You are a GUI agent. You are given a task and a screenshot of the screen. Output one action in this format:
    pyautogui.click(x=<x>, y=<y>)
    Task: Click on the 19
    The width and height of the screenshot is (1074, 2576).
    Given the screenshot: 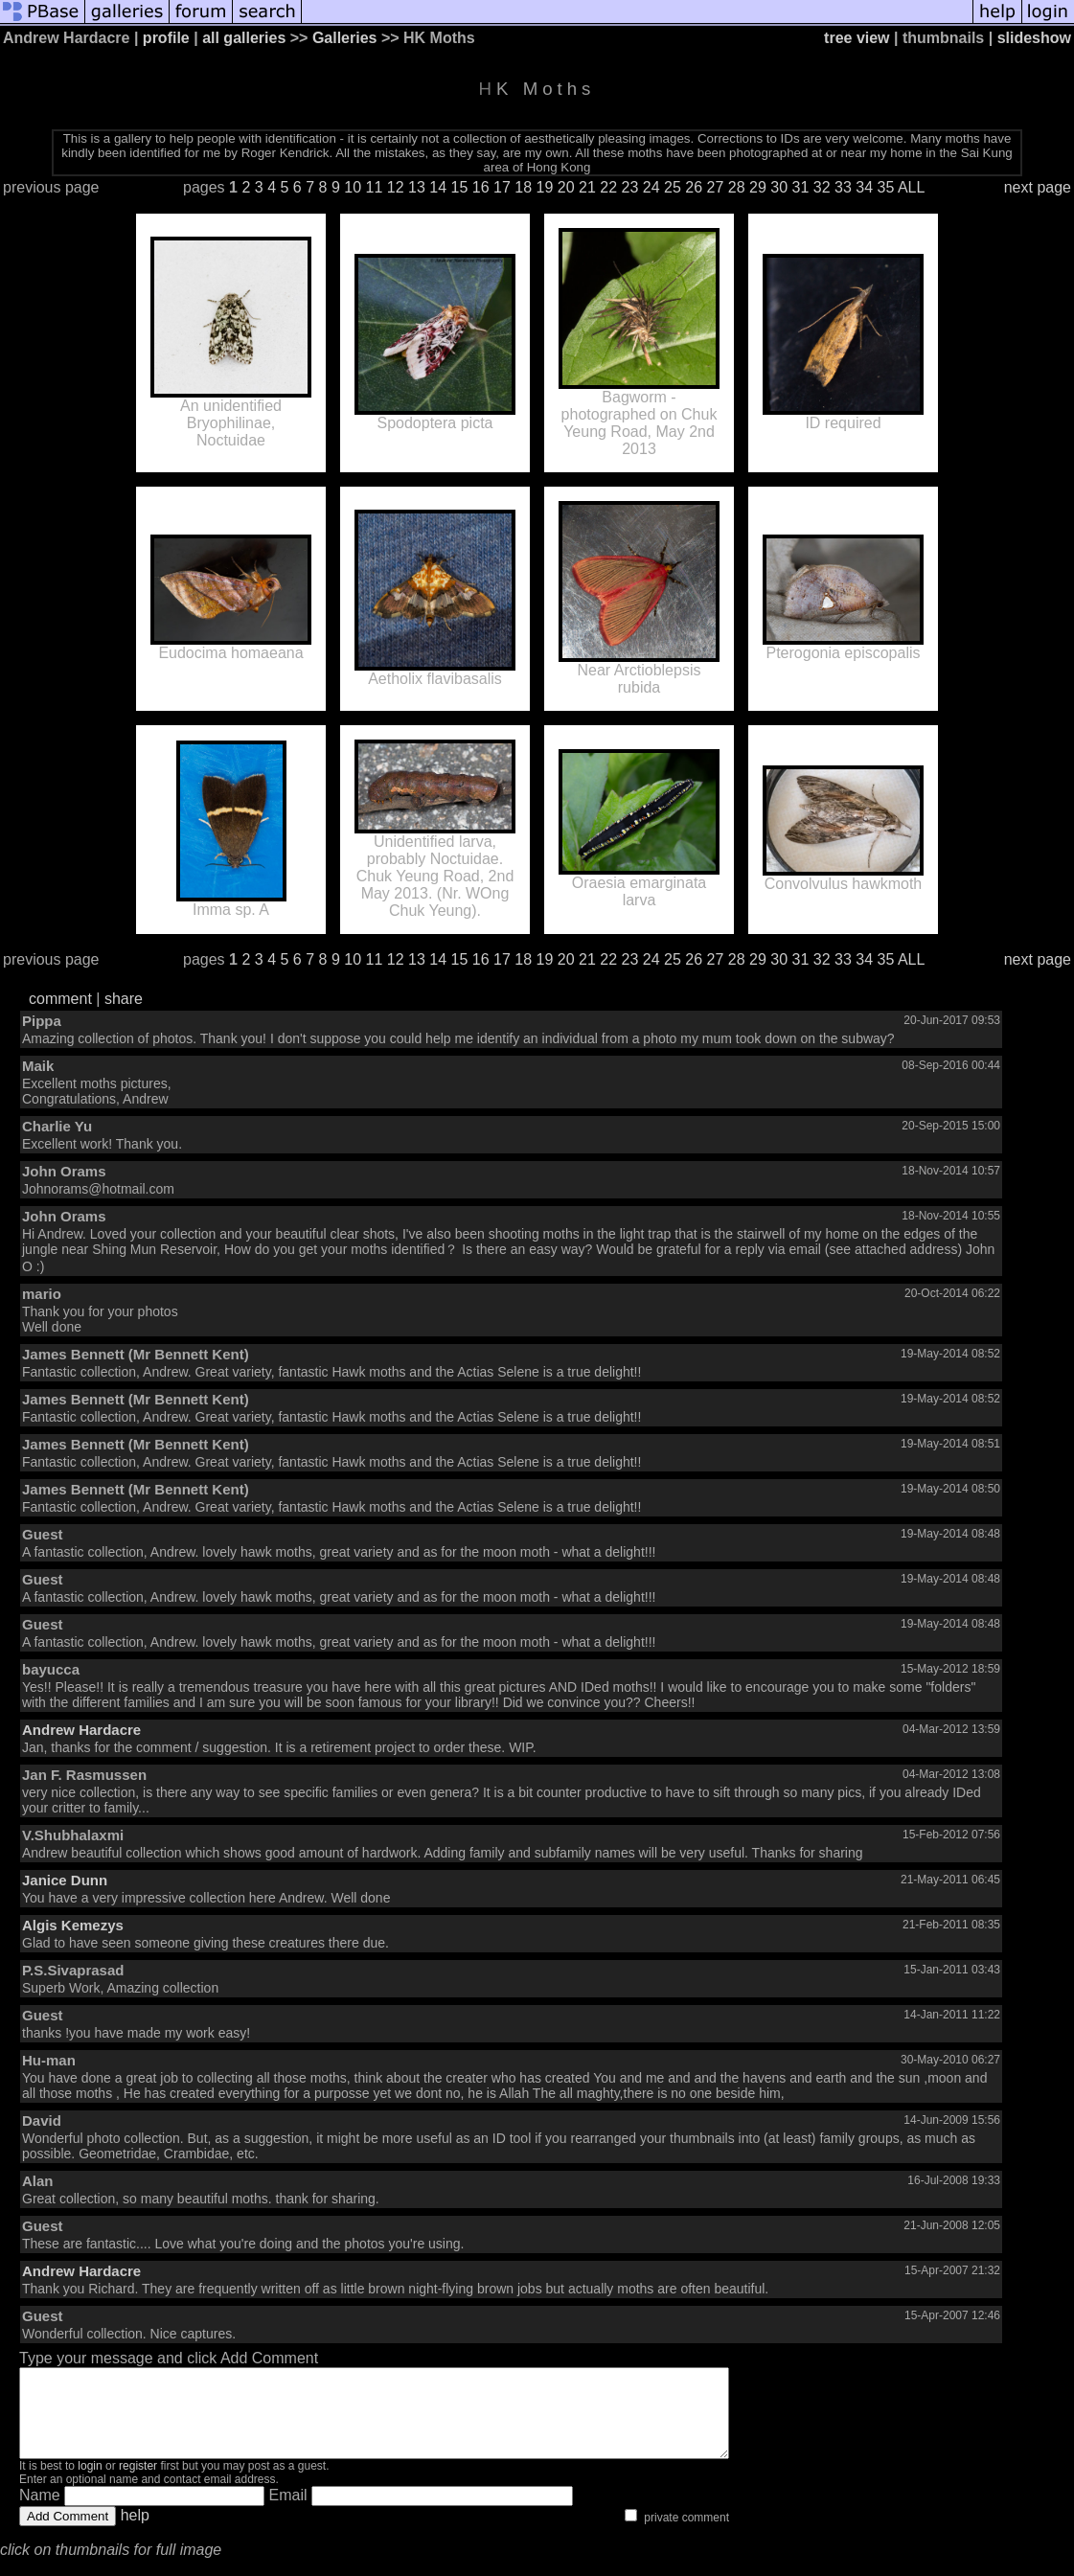 What is the action you would take?
    pyautogui.click(x=545, y=187)
    